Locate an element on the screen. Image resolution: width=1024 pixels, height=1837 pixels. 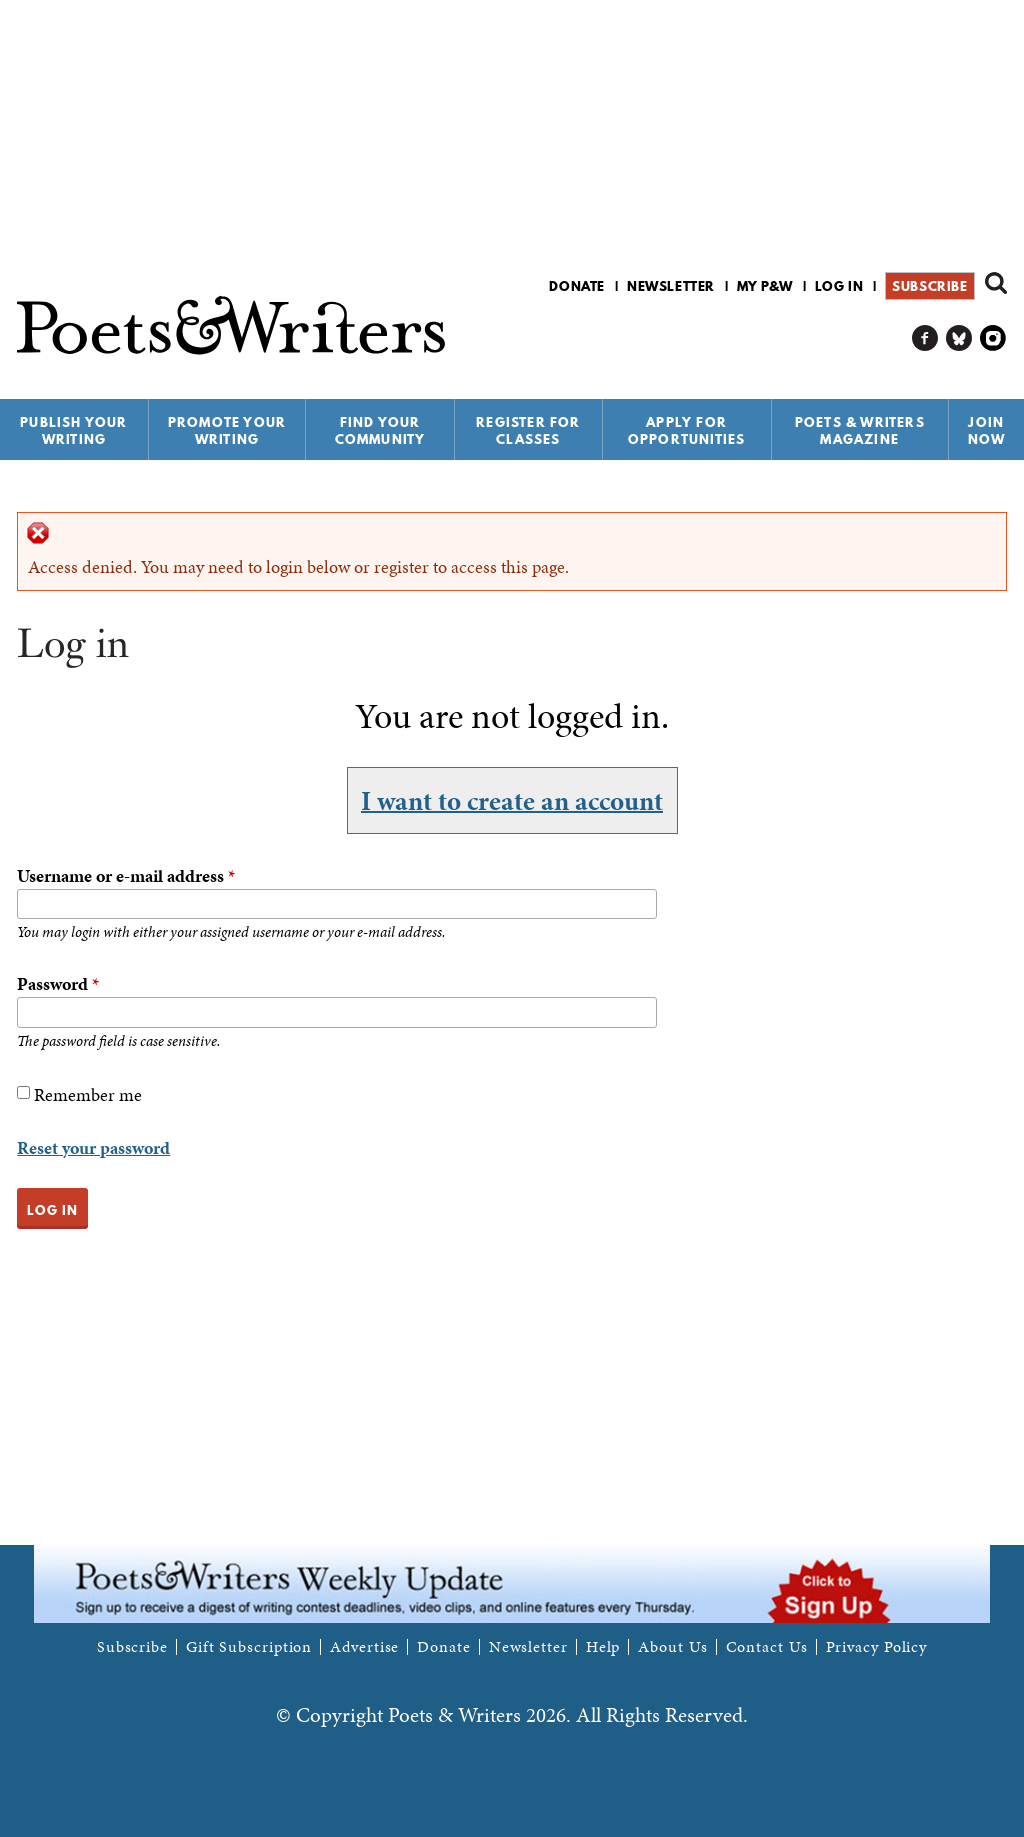
P&W on Facebook is located at coordinates (925, 338).